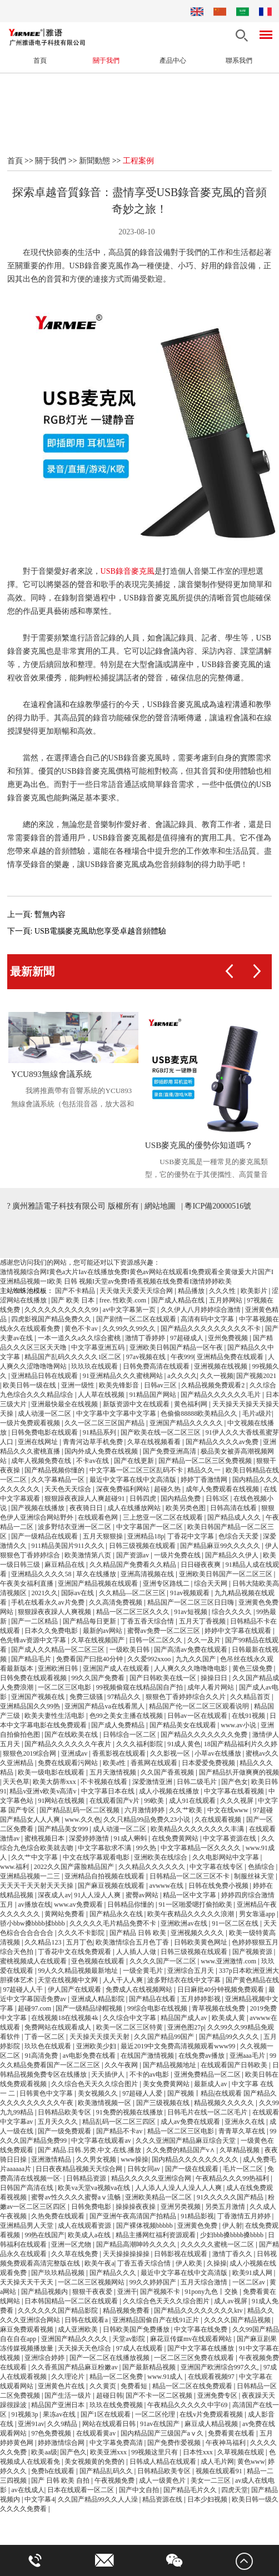 The width and height of the screenshot is (279, 2576). I want to click on 国产.精品.日韩.另类.中文.在线.播放, so click(90, 2151).